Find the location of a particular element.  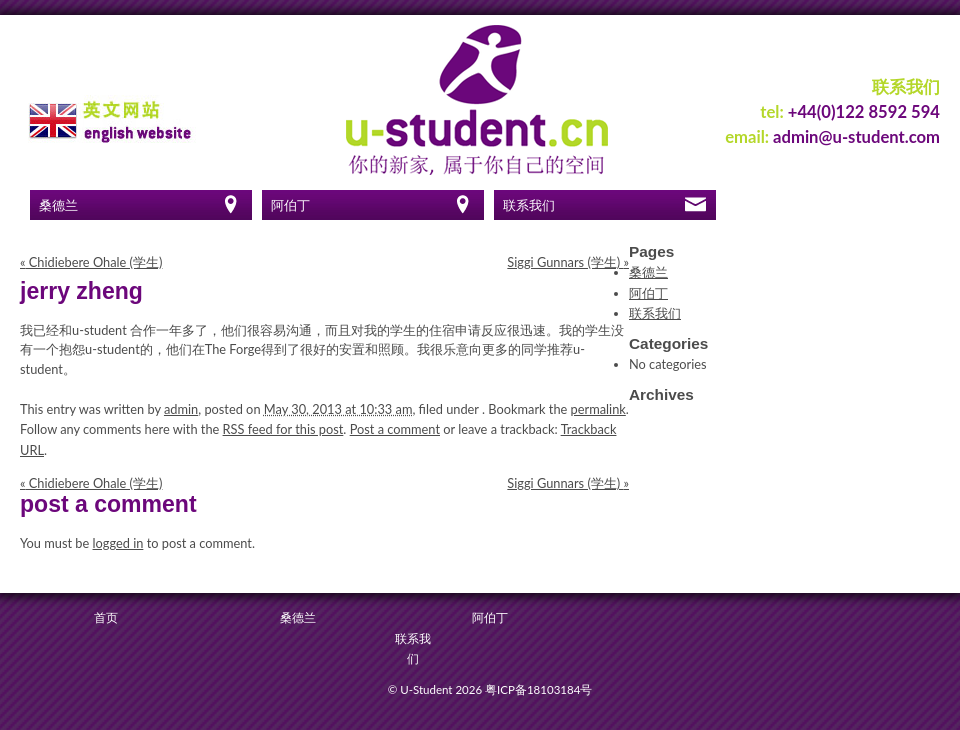

permalink is located at coordinates (598, 409).